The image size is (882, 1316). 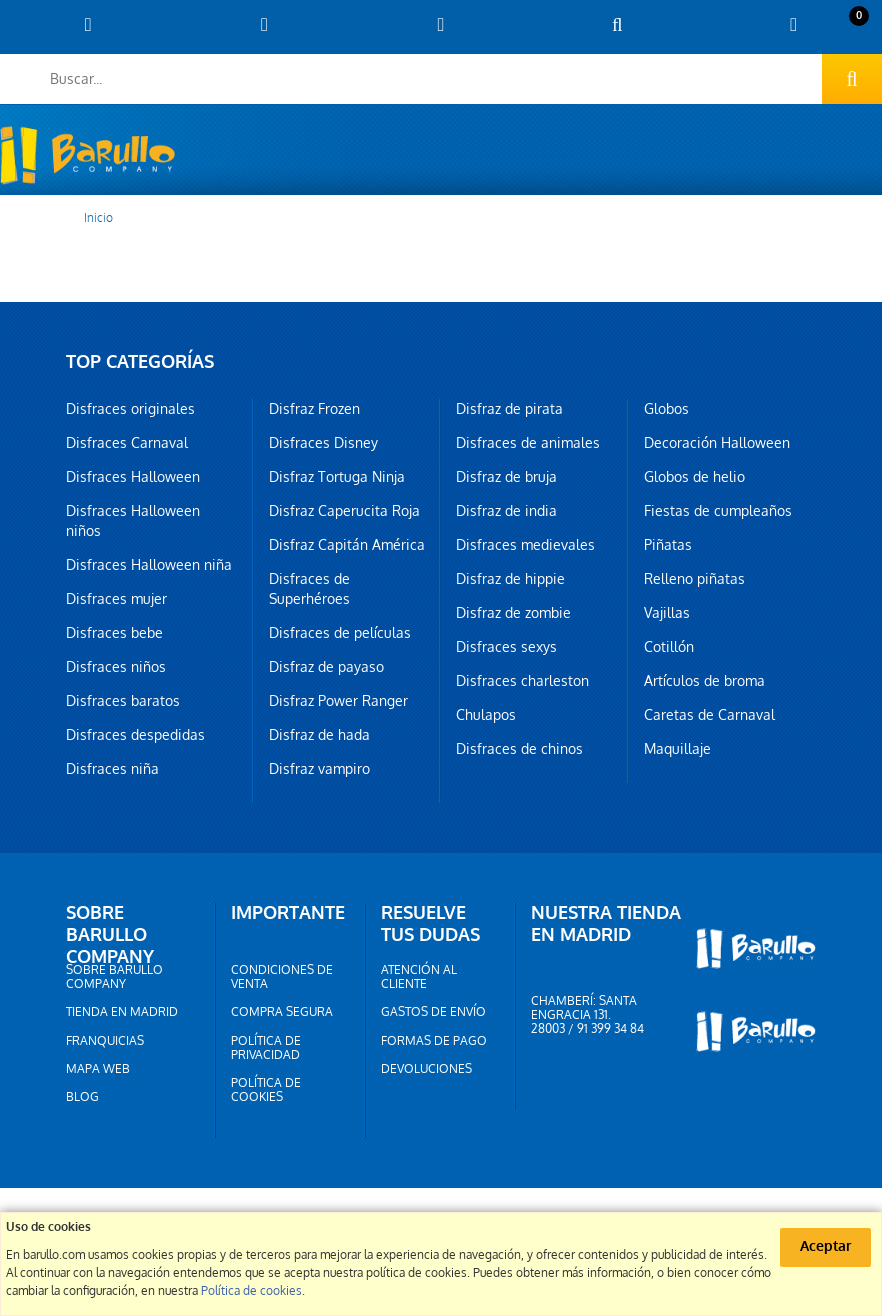 I want to click on Disfraz de hada, so click(x=319, y=735).